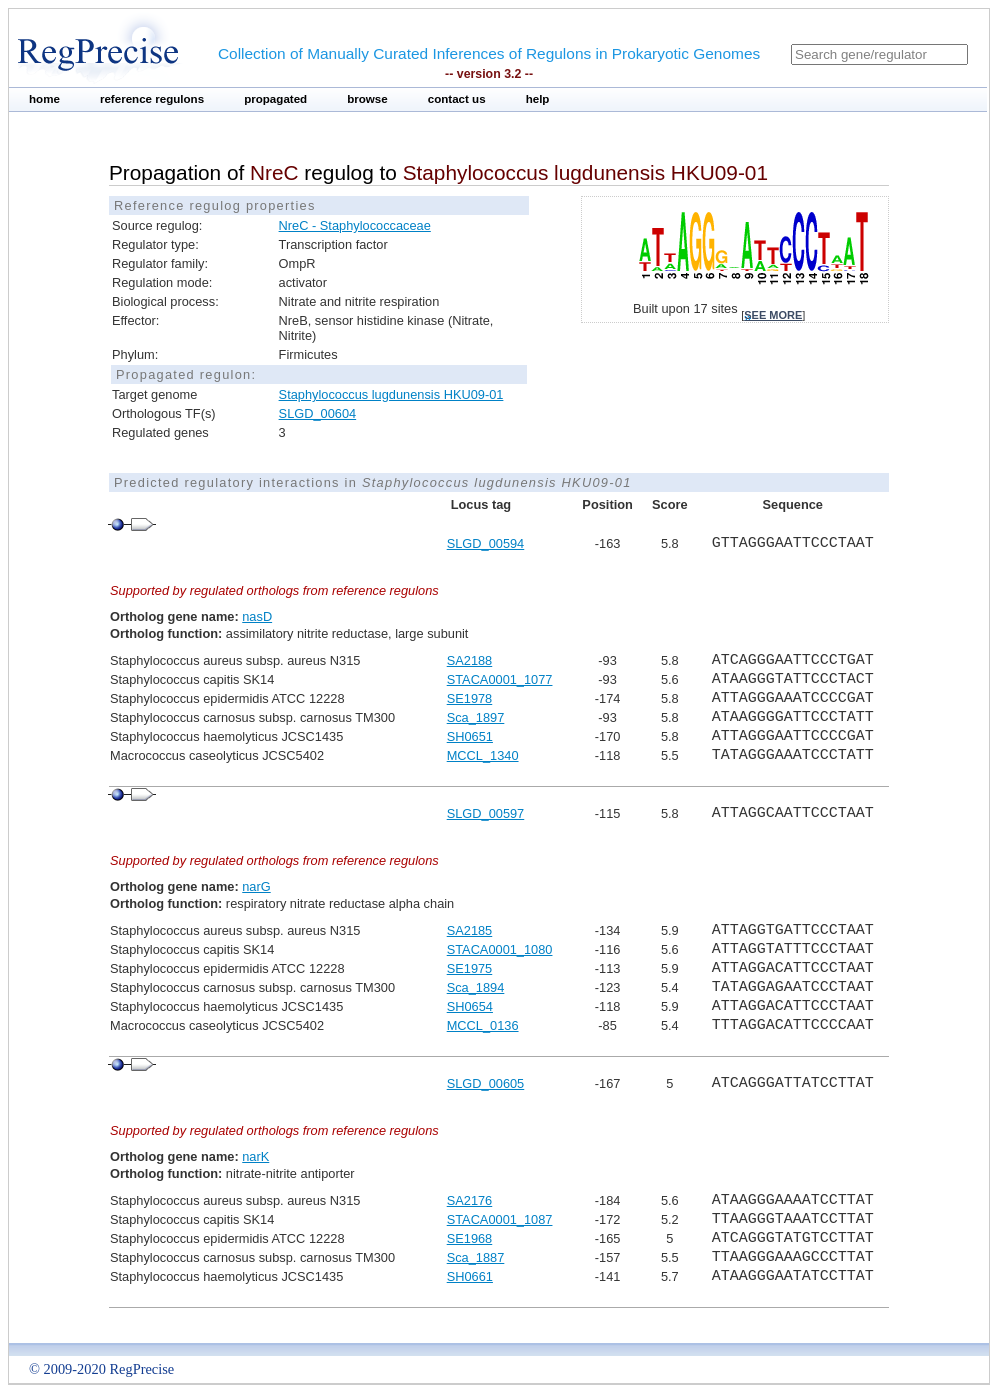 This screenshot has height=1393, width=990. I want to click on SE1975, so click(470, 968).